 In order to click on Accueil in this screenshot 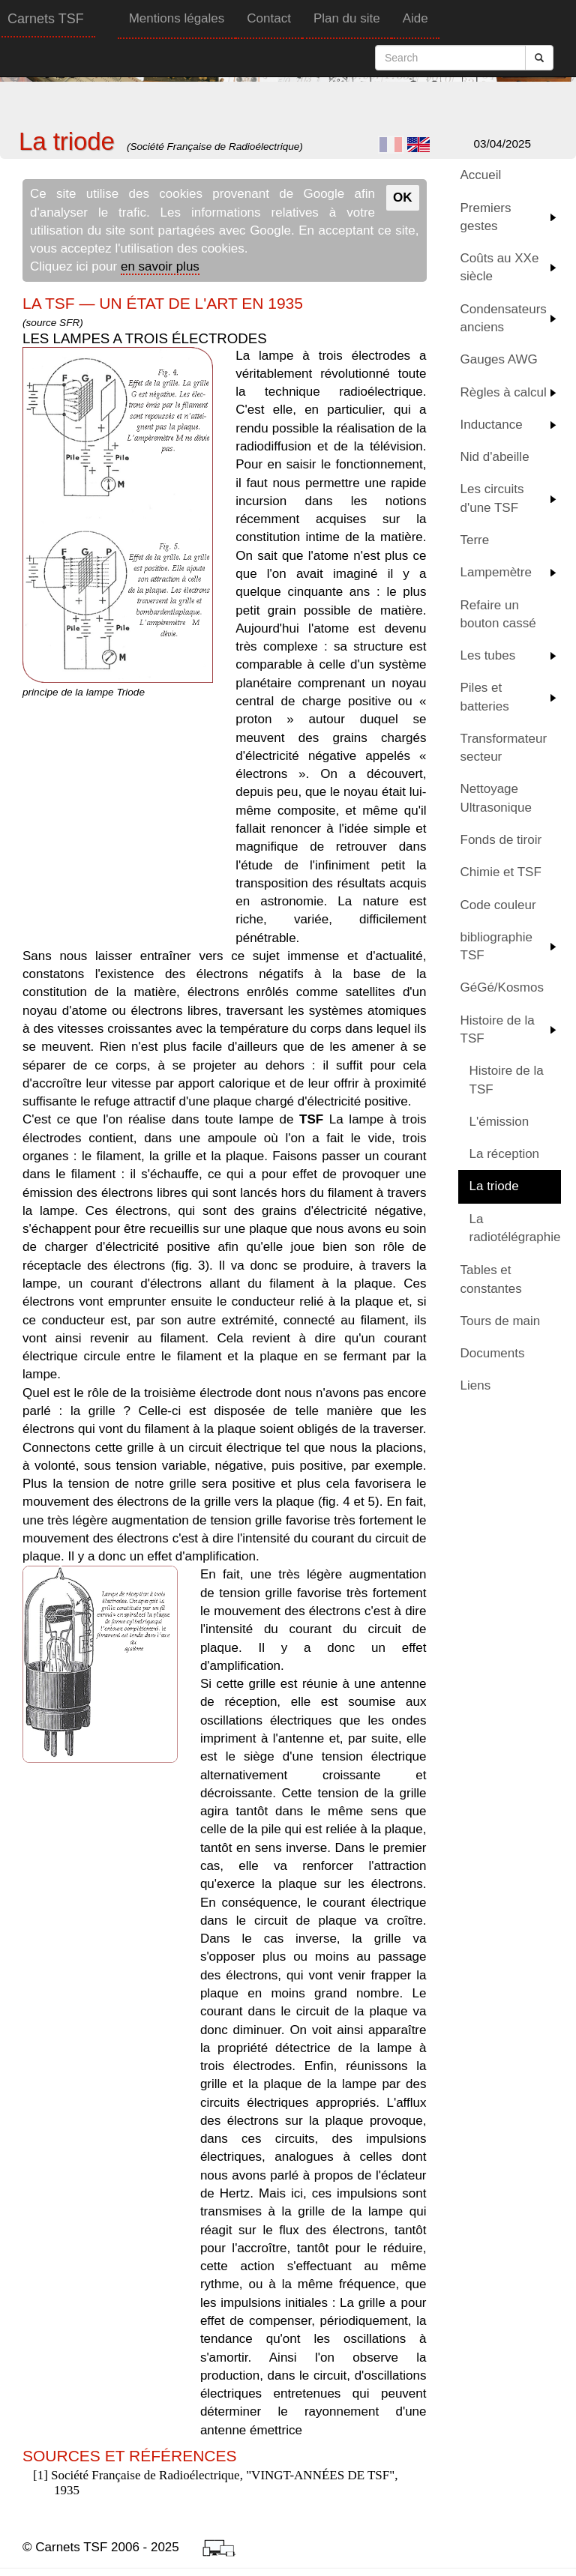, I will do `click(481, 175)`.